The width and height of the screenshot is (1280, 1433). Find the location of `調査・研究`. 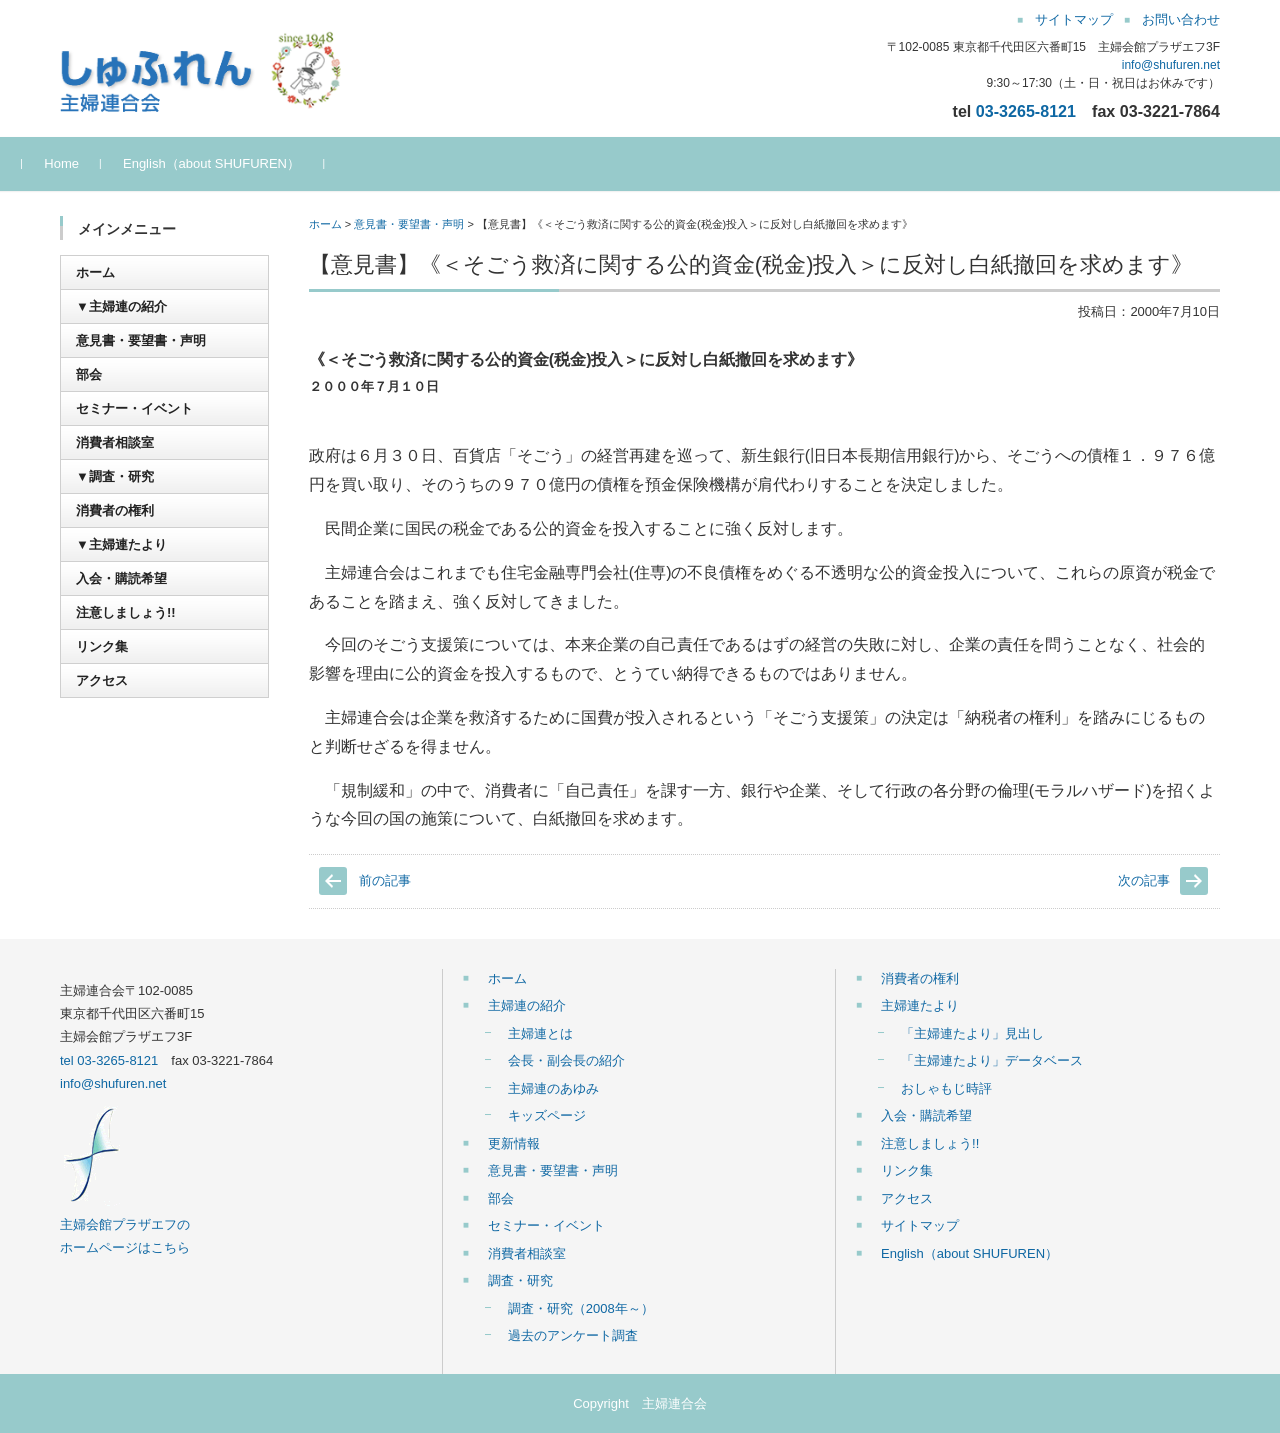

調査・研究 is located at coordinates (520, 1280).